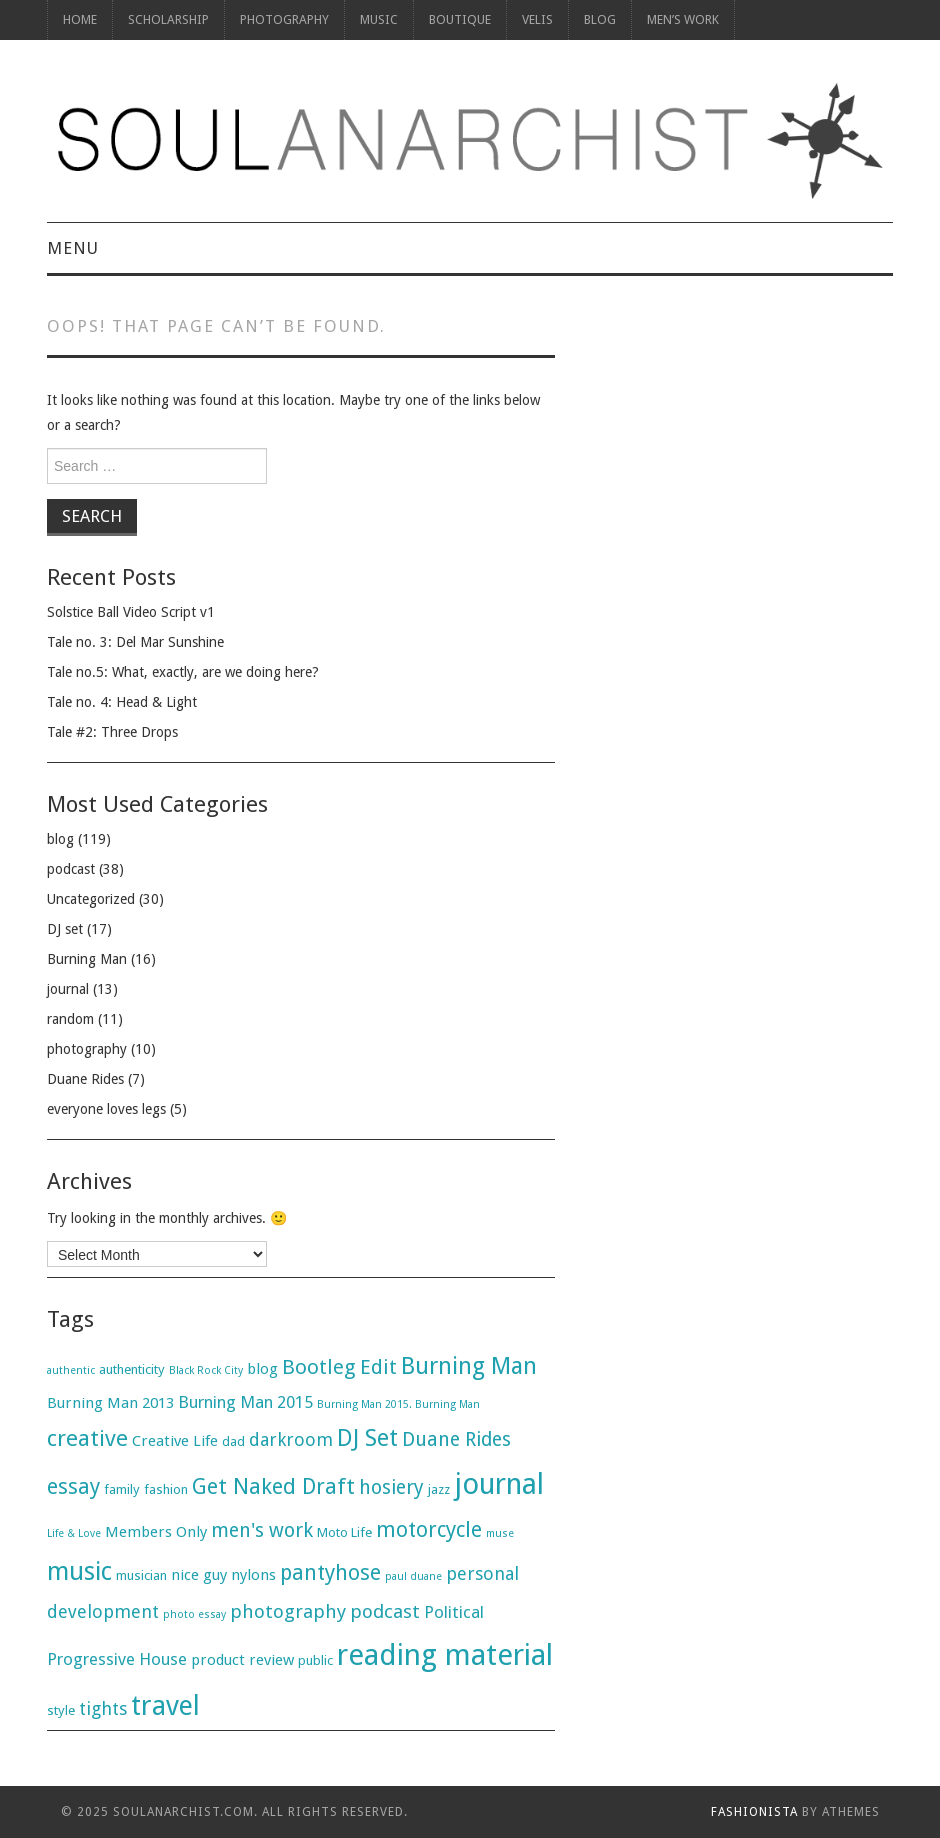 This screenshot has height=1838, width=940. I want to click on everyone loves legs, so click(106, 1109).